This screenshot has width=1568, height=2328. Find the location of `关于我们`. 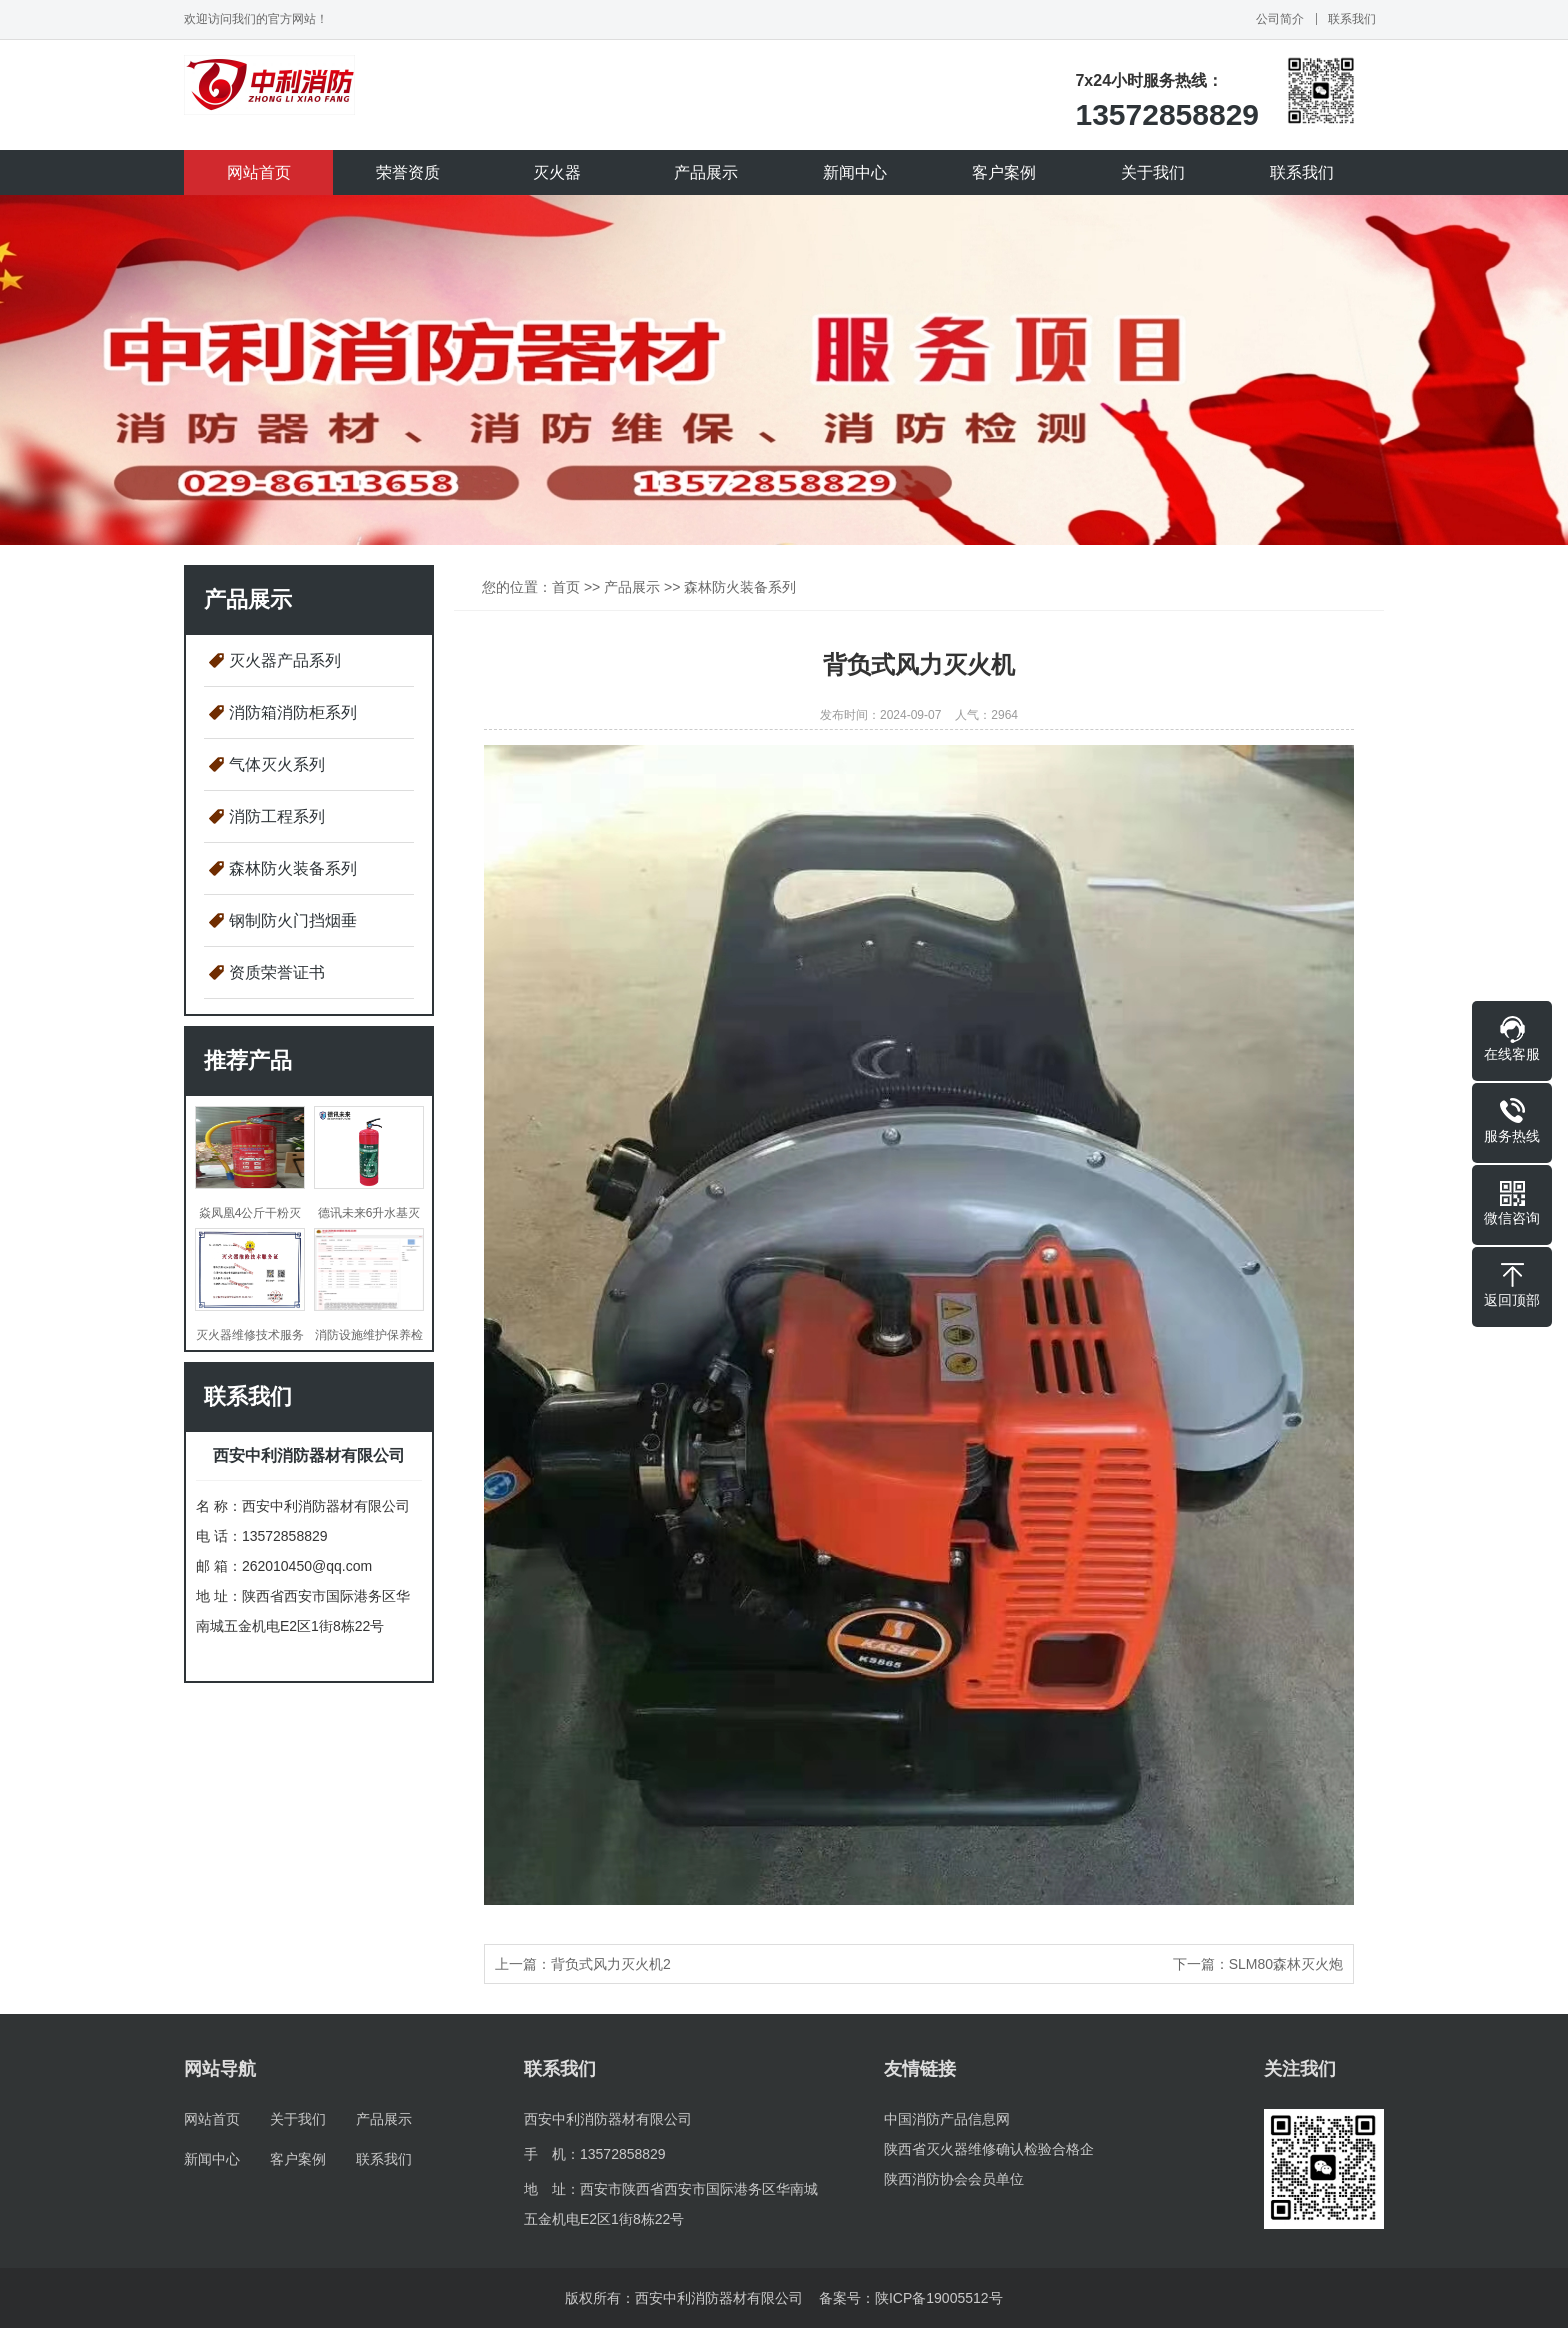

关于我们 is located at coordinates (1153, 172).